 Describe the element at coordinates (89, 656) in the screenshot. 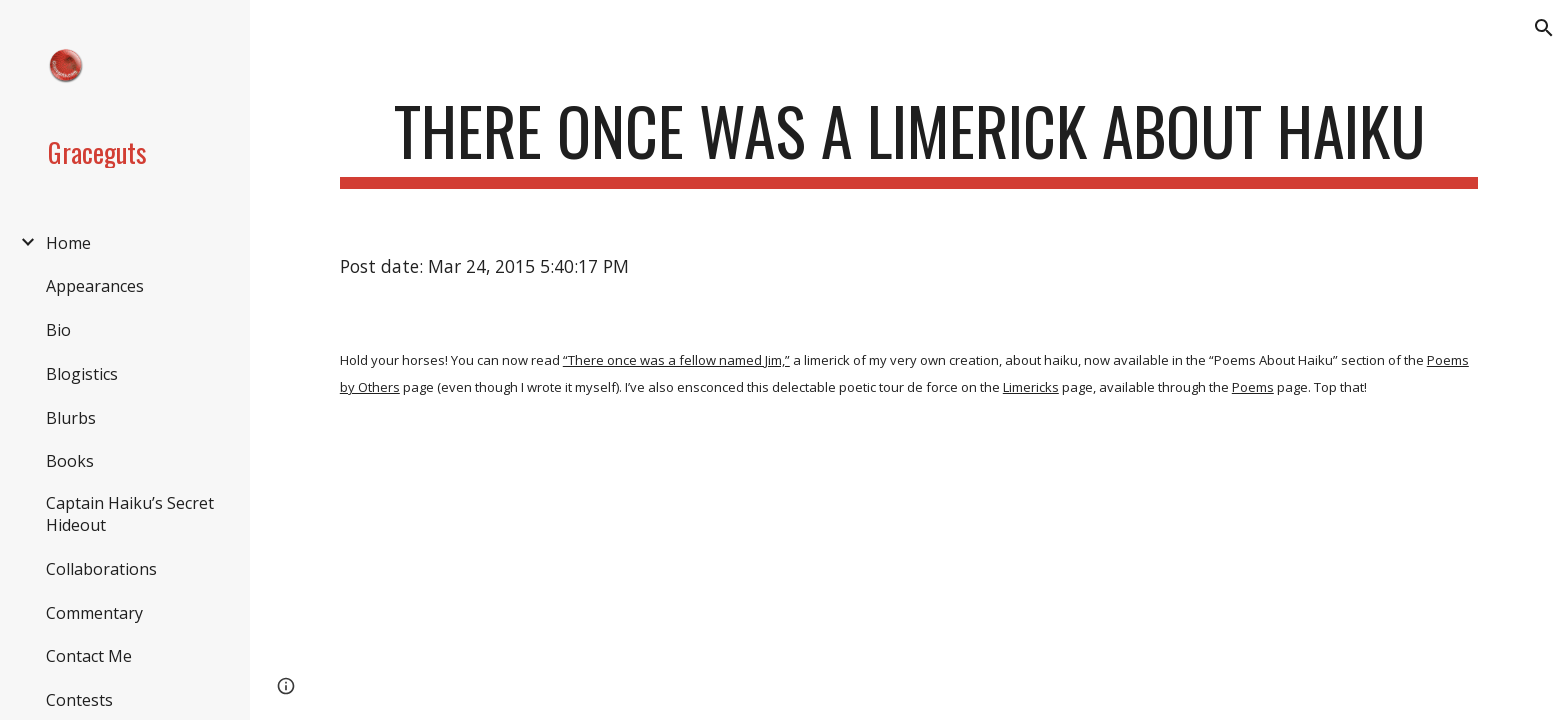

I see `Contact Me [link]` at that location.